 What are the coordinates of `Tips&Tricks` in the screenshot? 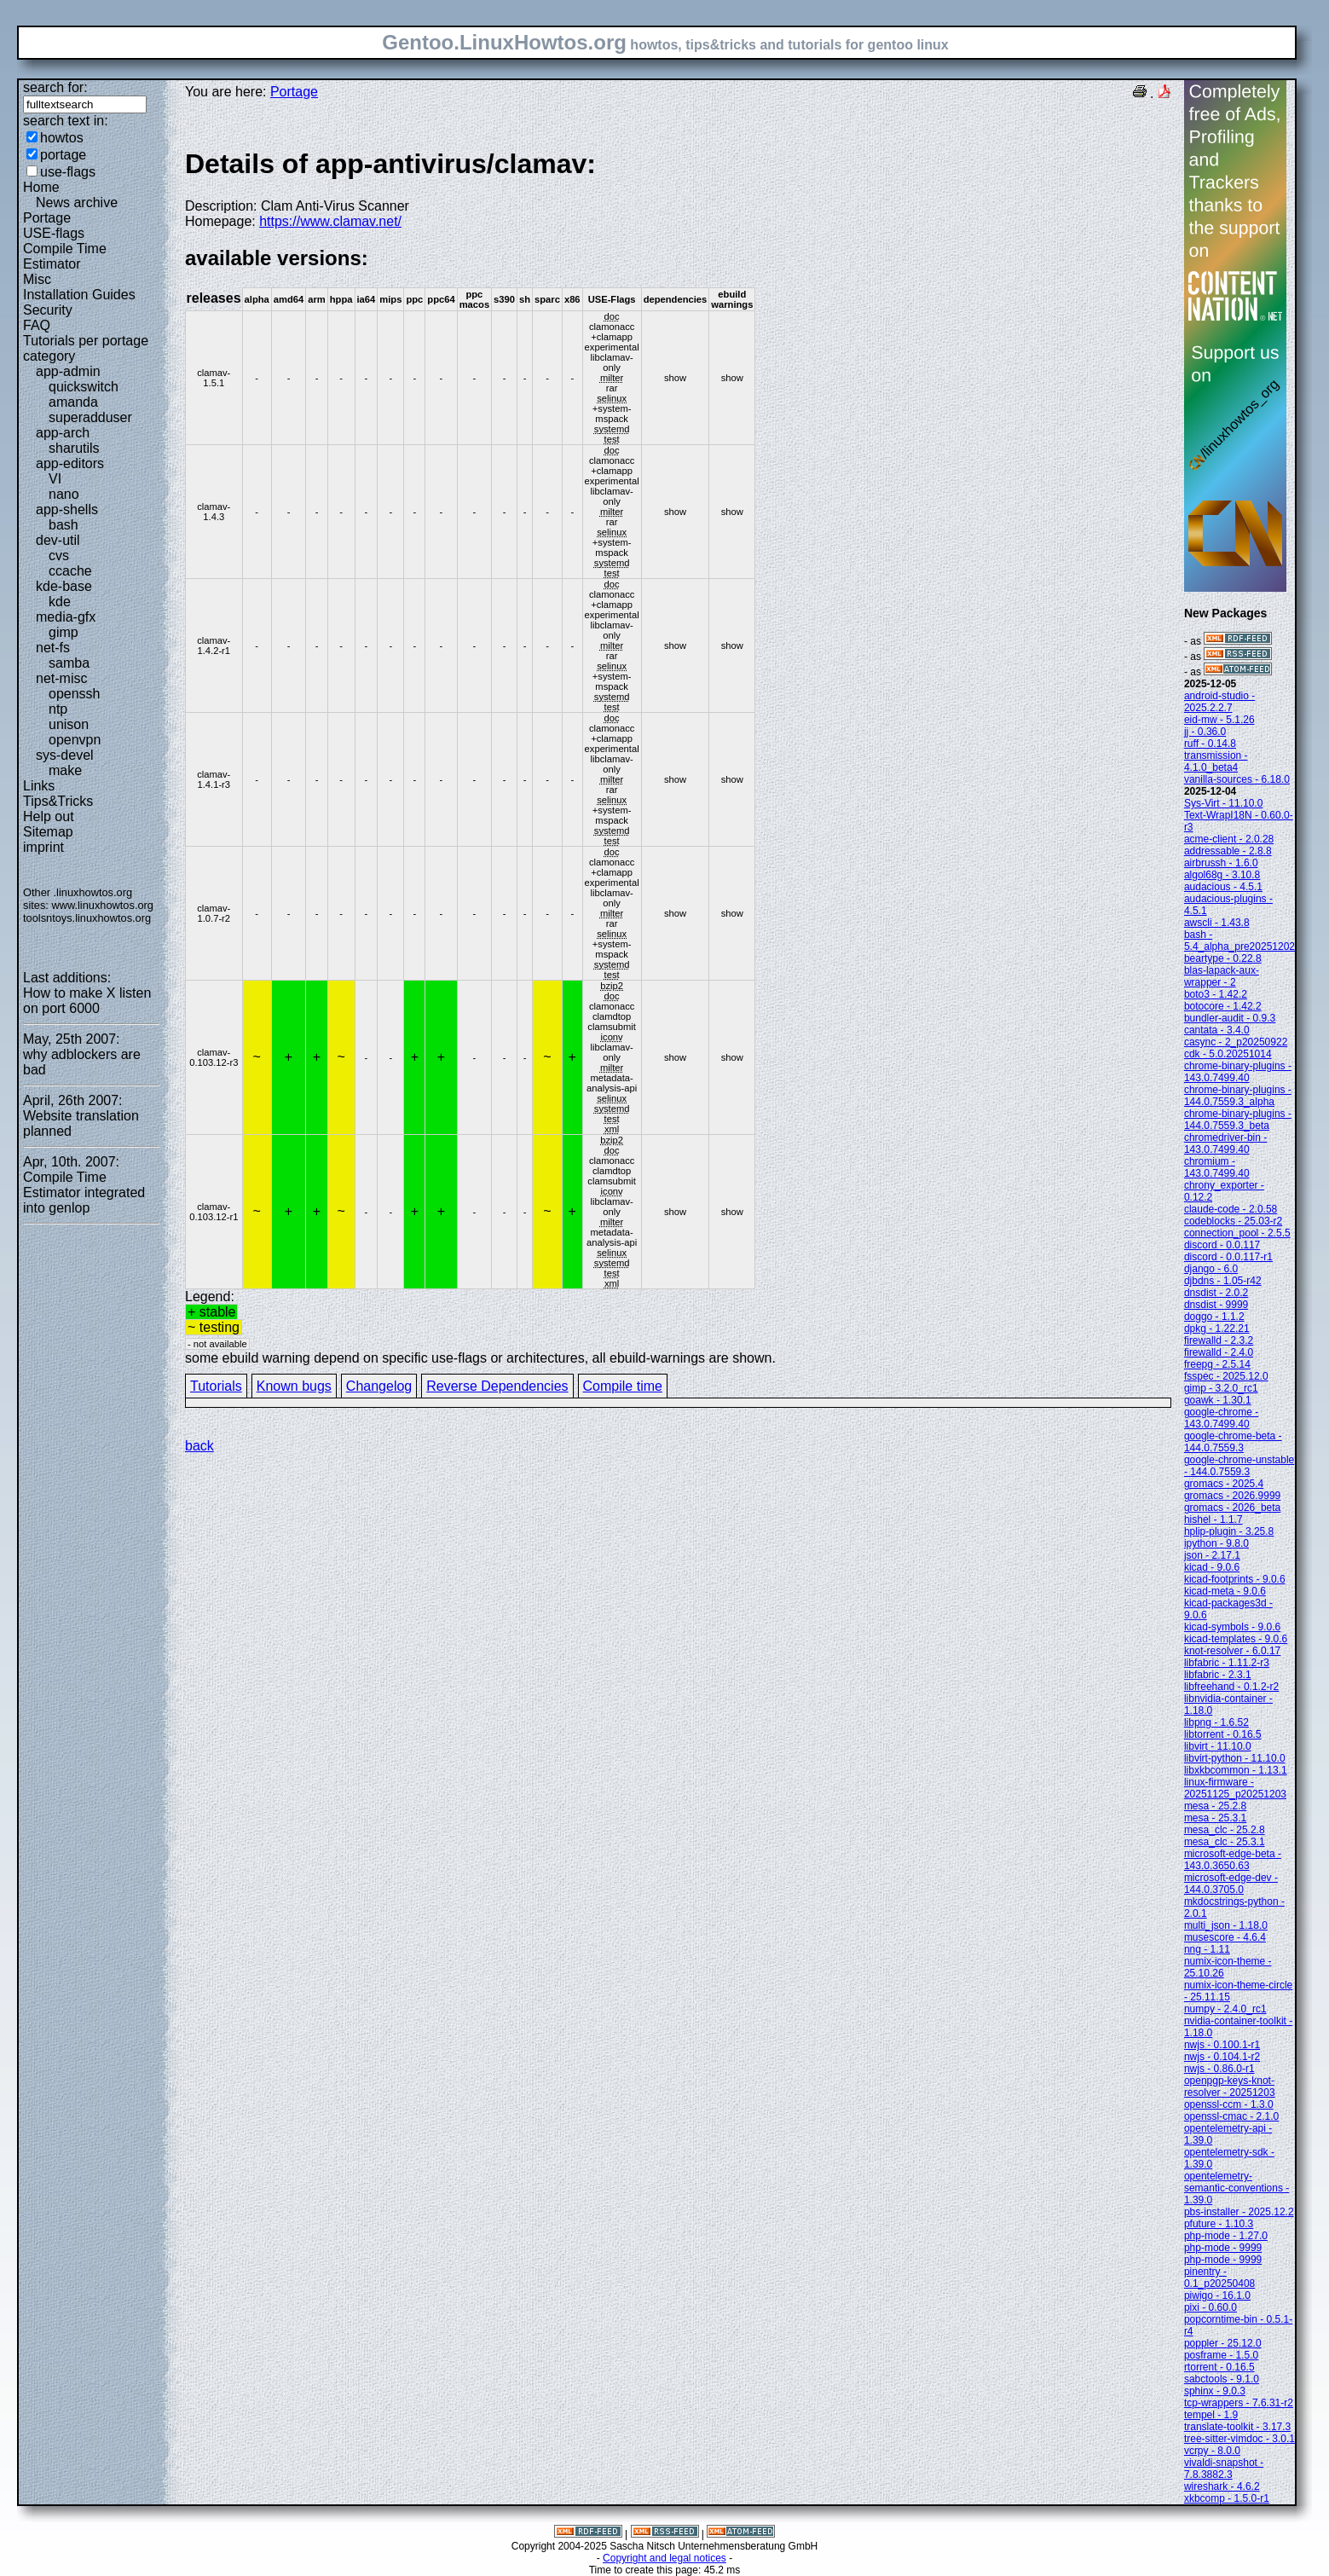 It's located at (58, 801).